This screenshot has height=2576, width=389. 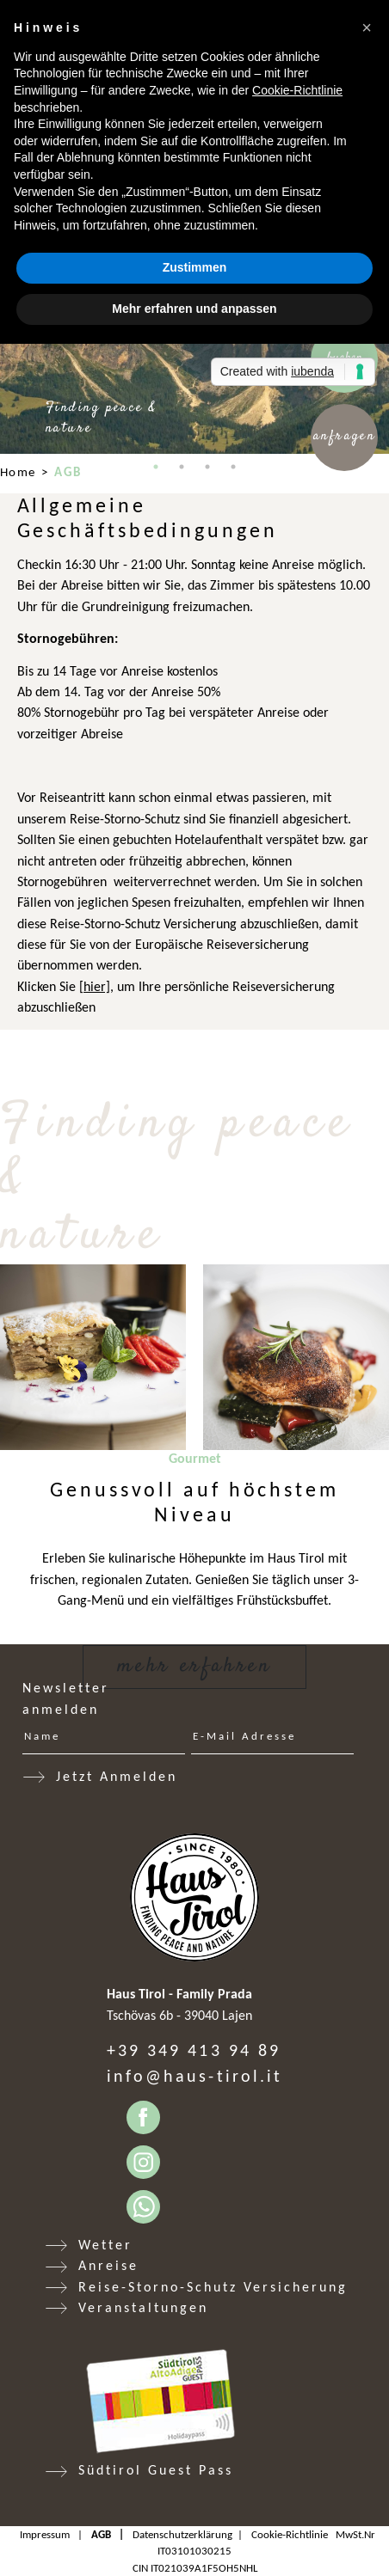 I want to click on Reise-Storno-Schutz Versicherung, so click(x=213, y=2287).